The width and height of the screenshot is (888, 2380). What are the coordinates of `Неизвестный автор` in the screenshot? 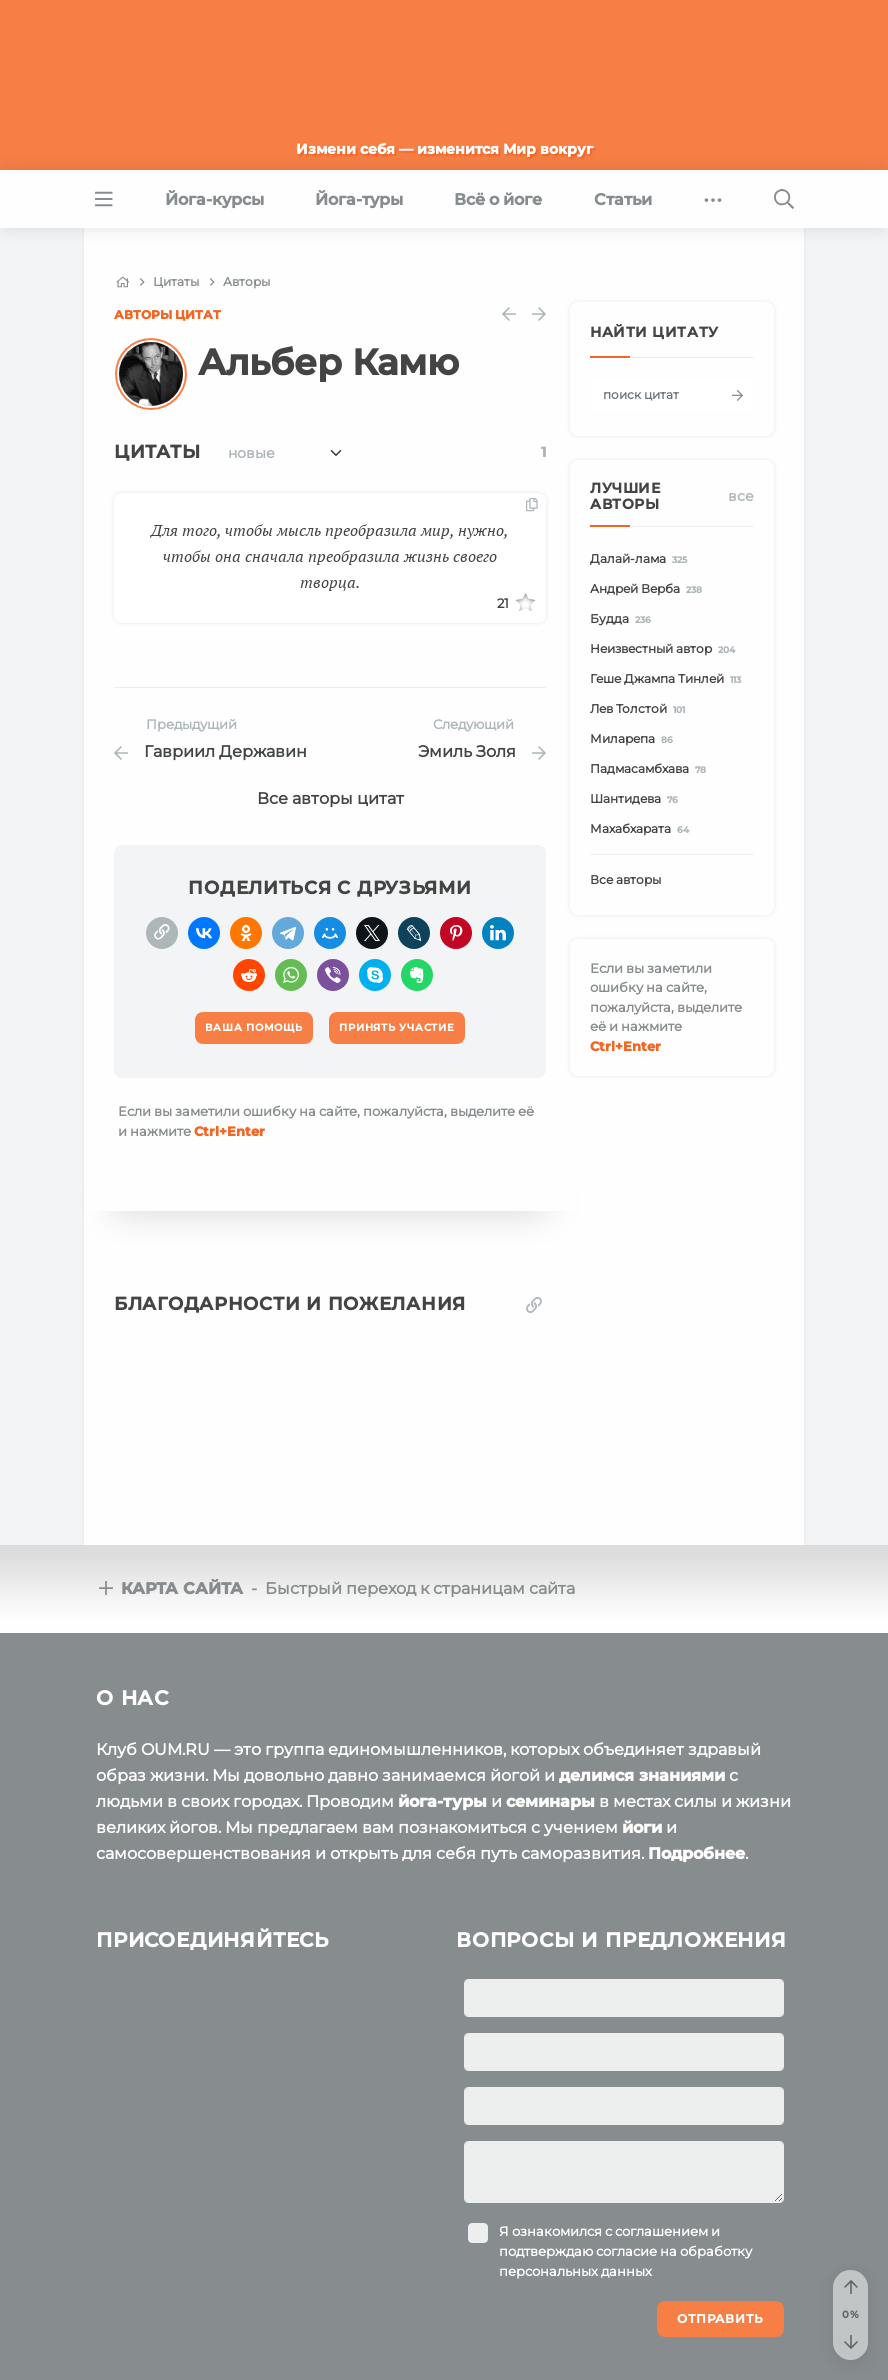 It's located at (665, 649).